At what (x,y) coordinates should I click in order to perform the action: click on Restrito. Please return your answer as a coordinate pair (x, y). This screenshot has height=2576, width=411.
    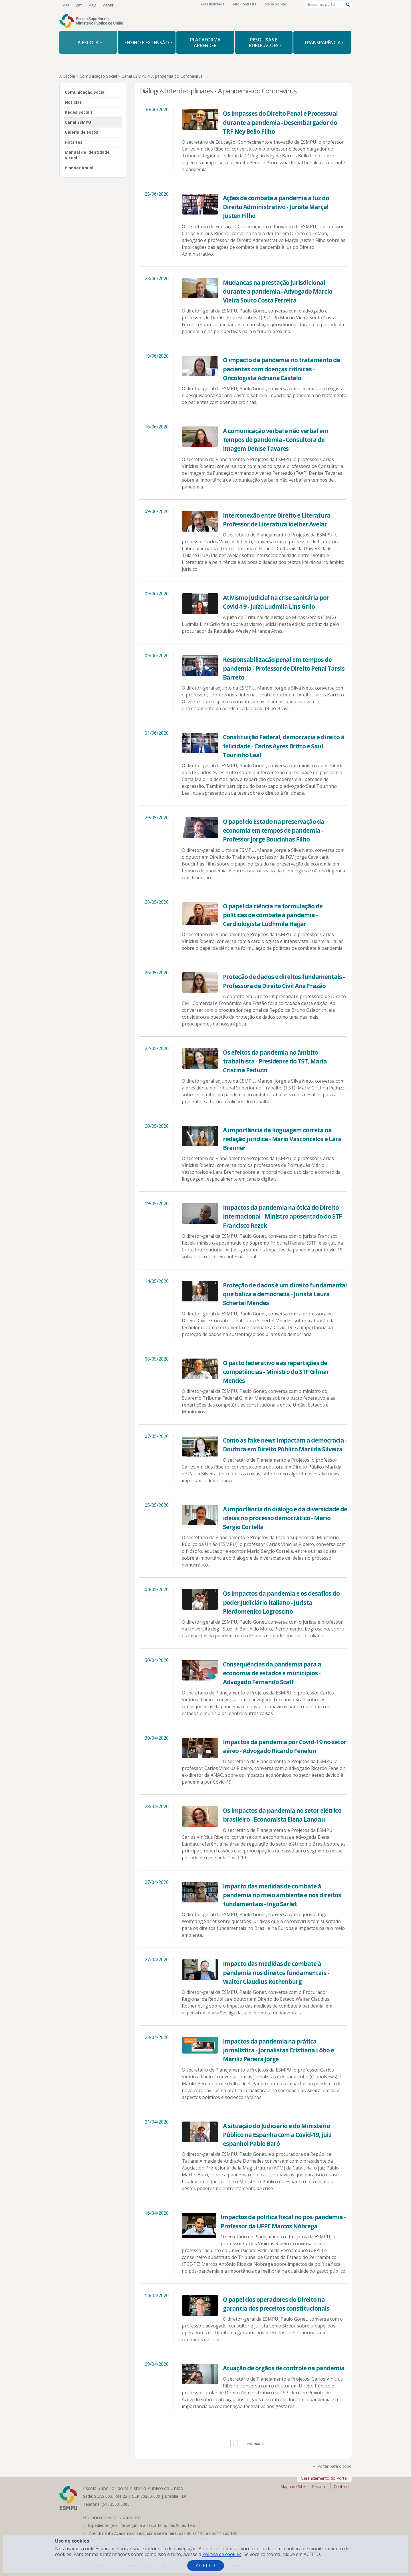
    Looking at the image, I should click on (319, 2486).